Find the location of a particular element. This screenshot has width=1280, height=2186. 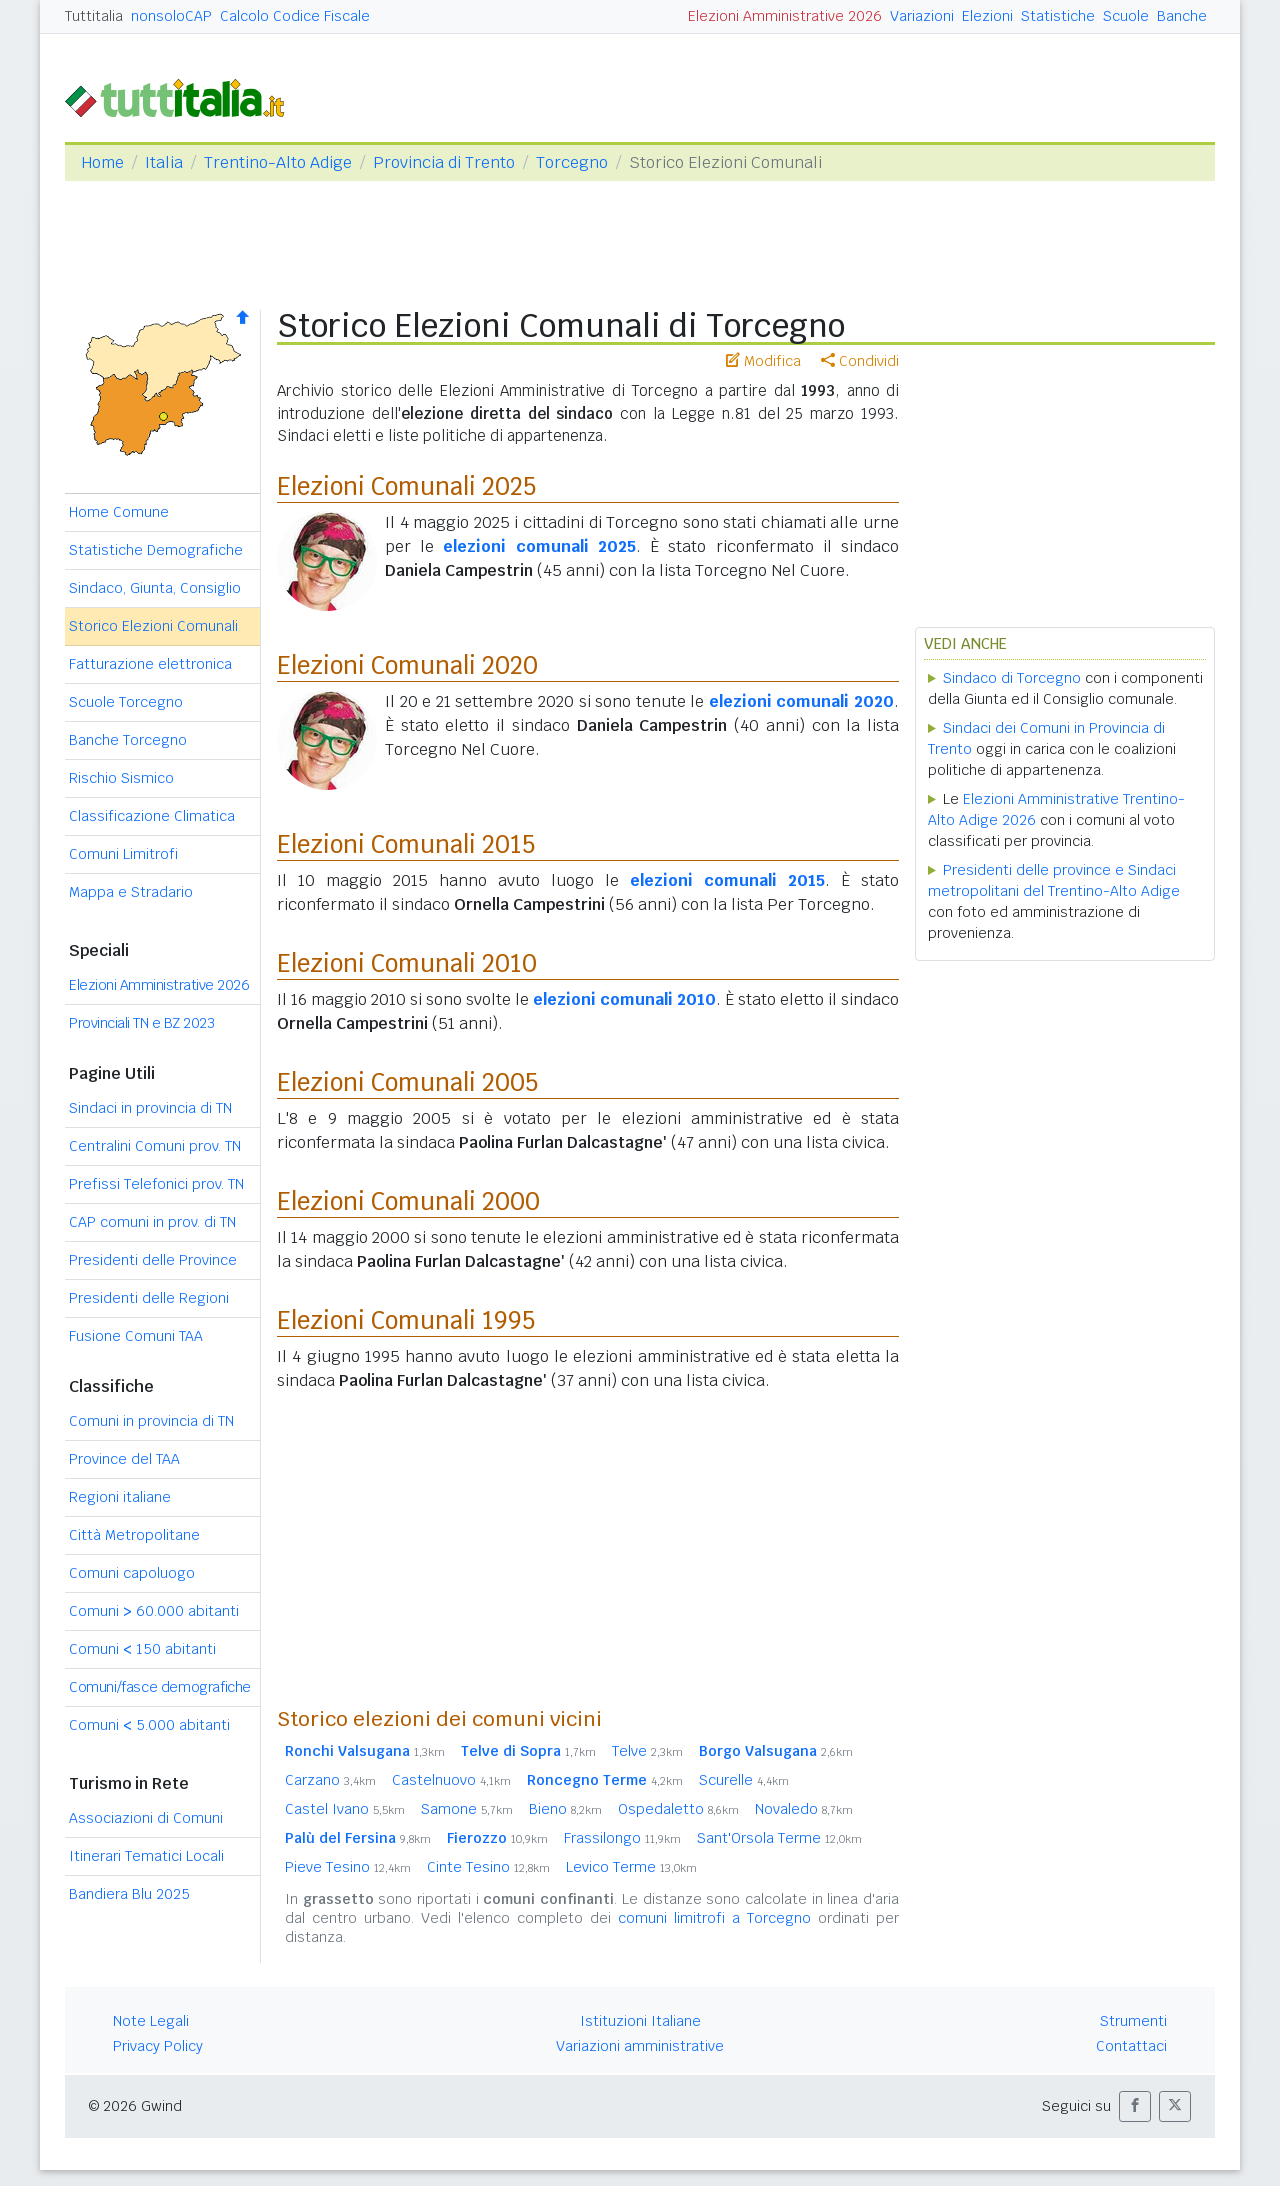

Rischio Sismico is located at coordinates (121, 778).